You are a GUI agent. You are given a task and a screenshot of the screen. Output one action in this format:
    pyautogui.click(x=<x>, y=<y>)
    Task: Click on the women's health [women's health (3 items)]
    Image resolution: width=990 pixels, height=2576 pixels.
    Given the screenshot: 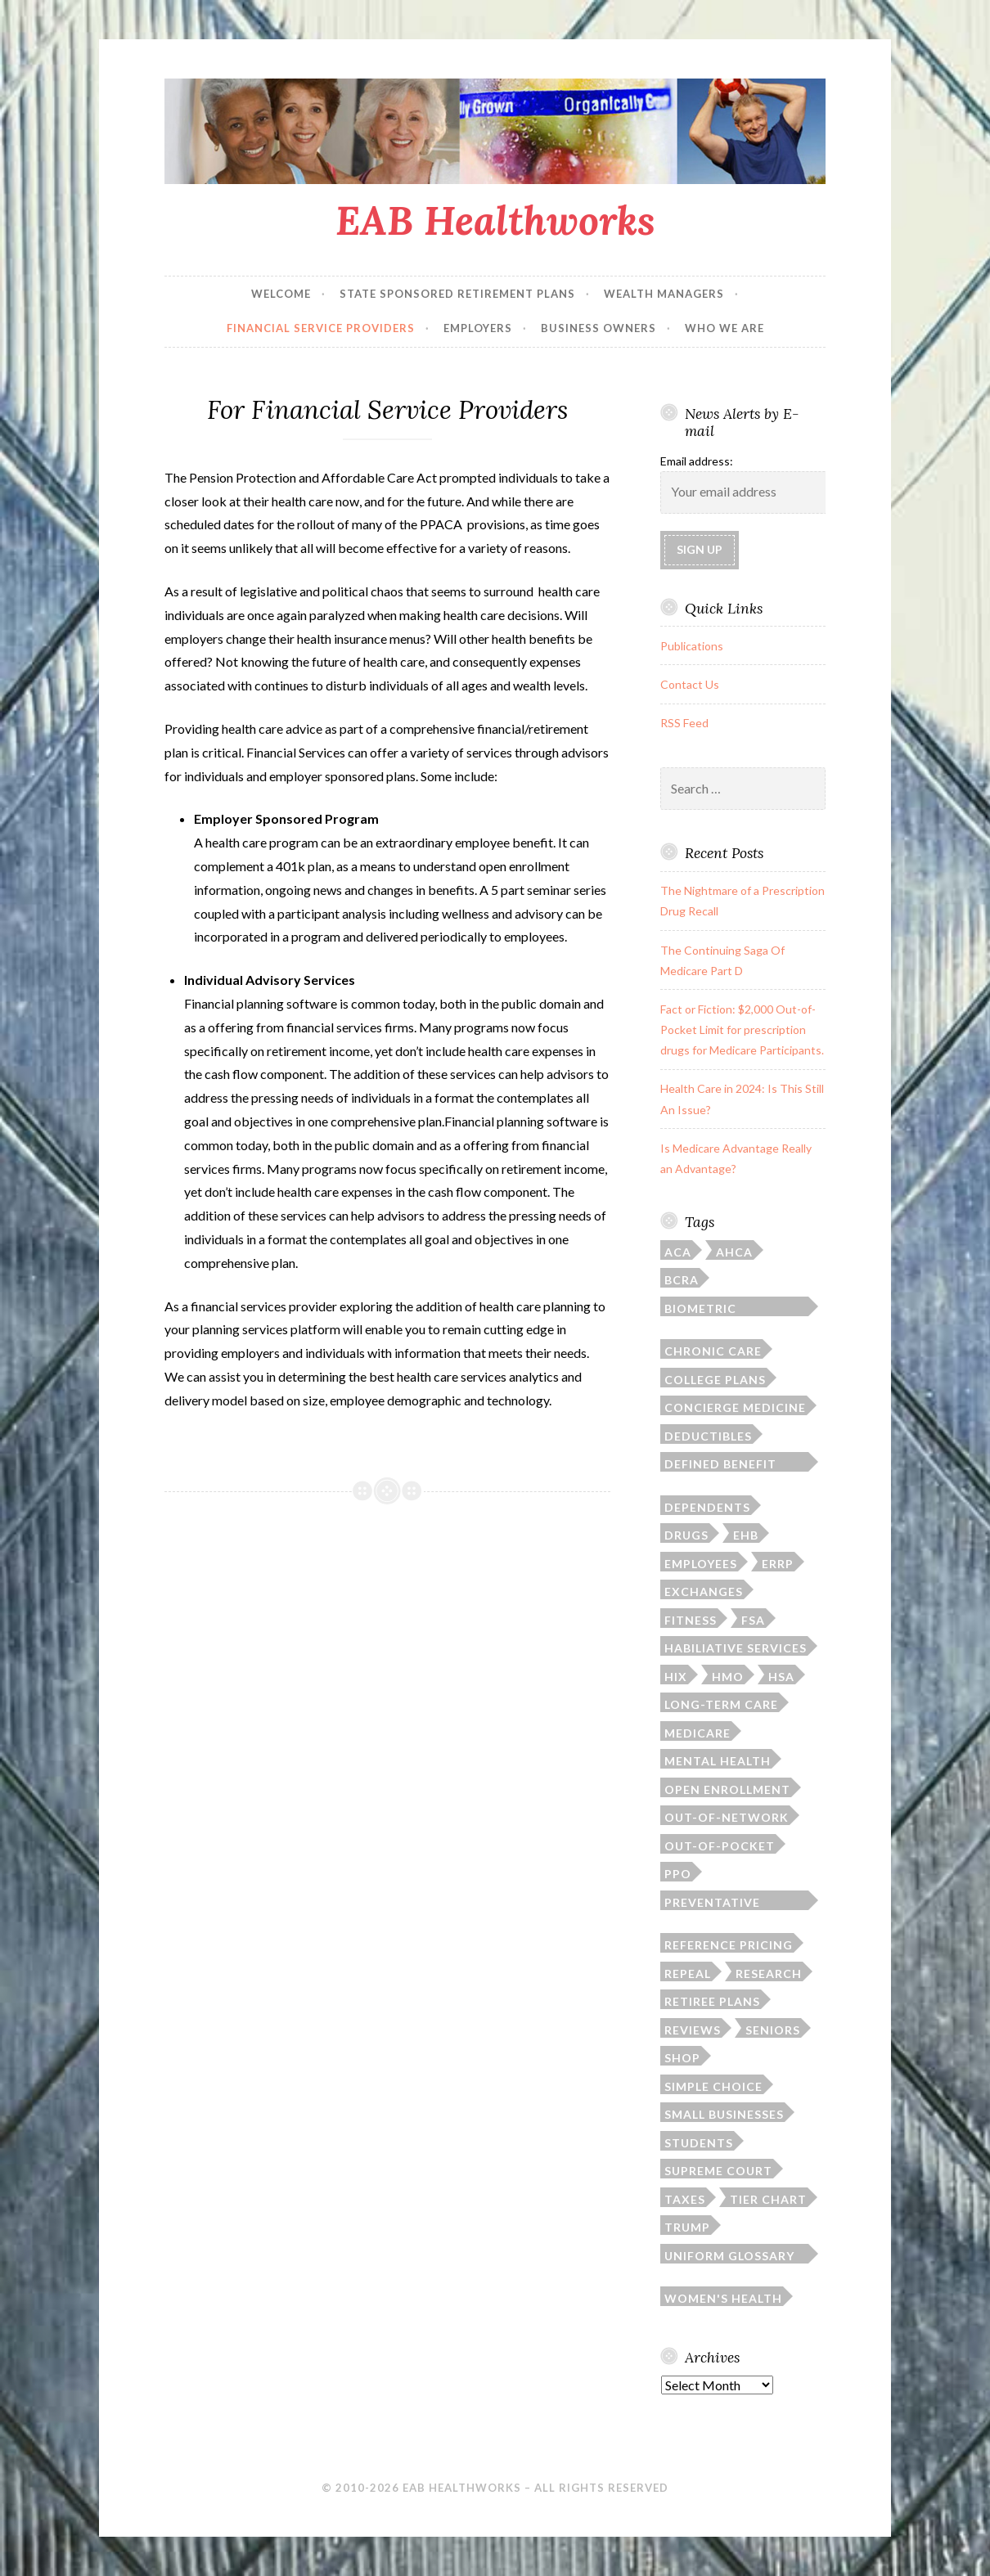 What is the action you would take?
    pyautogui.click(x=723, y=2298)
    